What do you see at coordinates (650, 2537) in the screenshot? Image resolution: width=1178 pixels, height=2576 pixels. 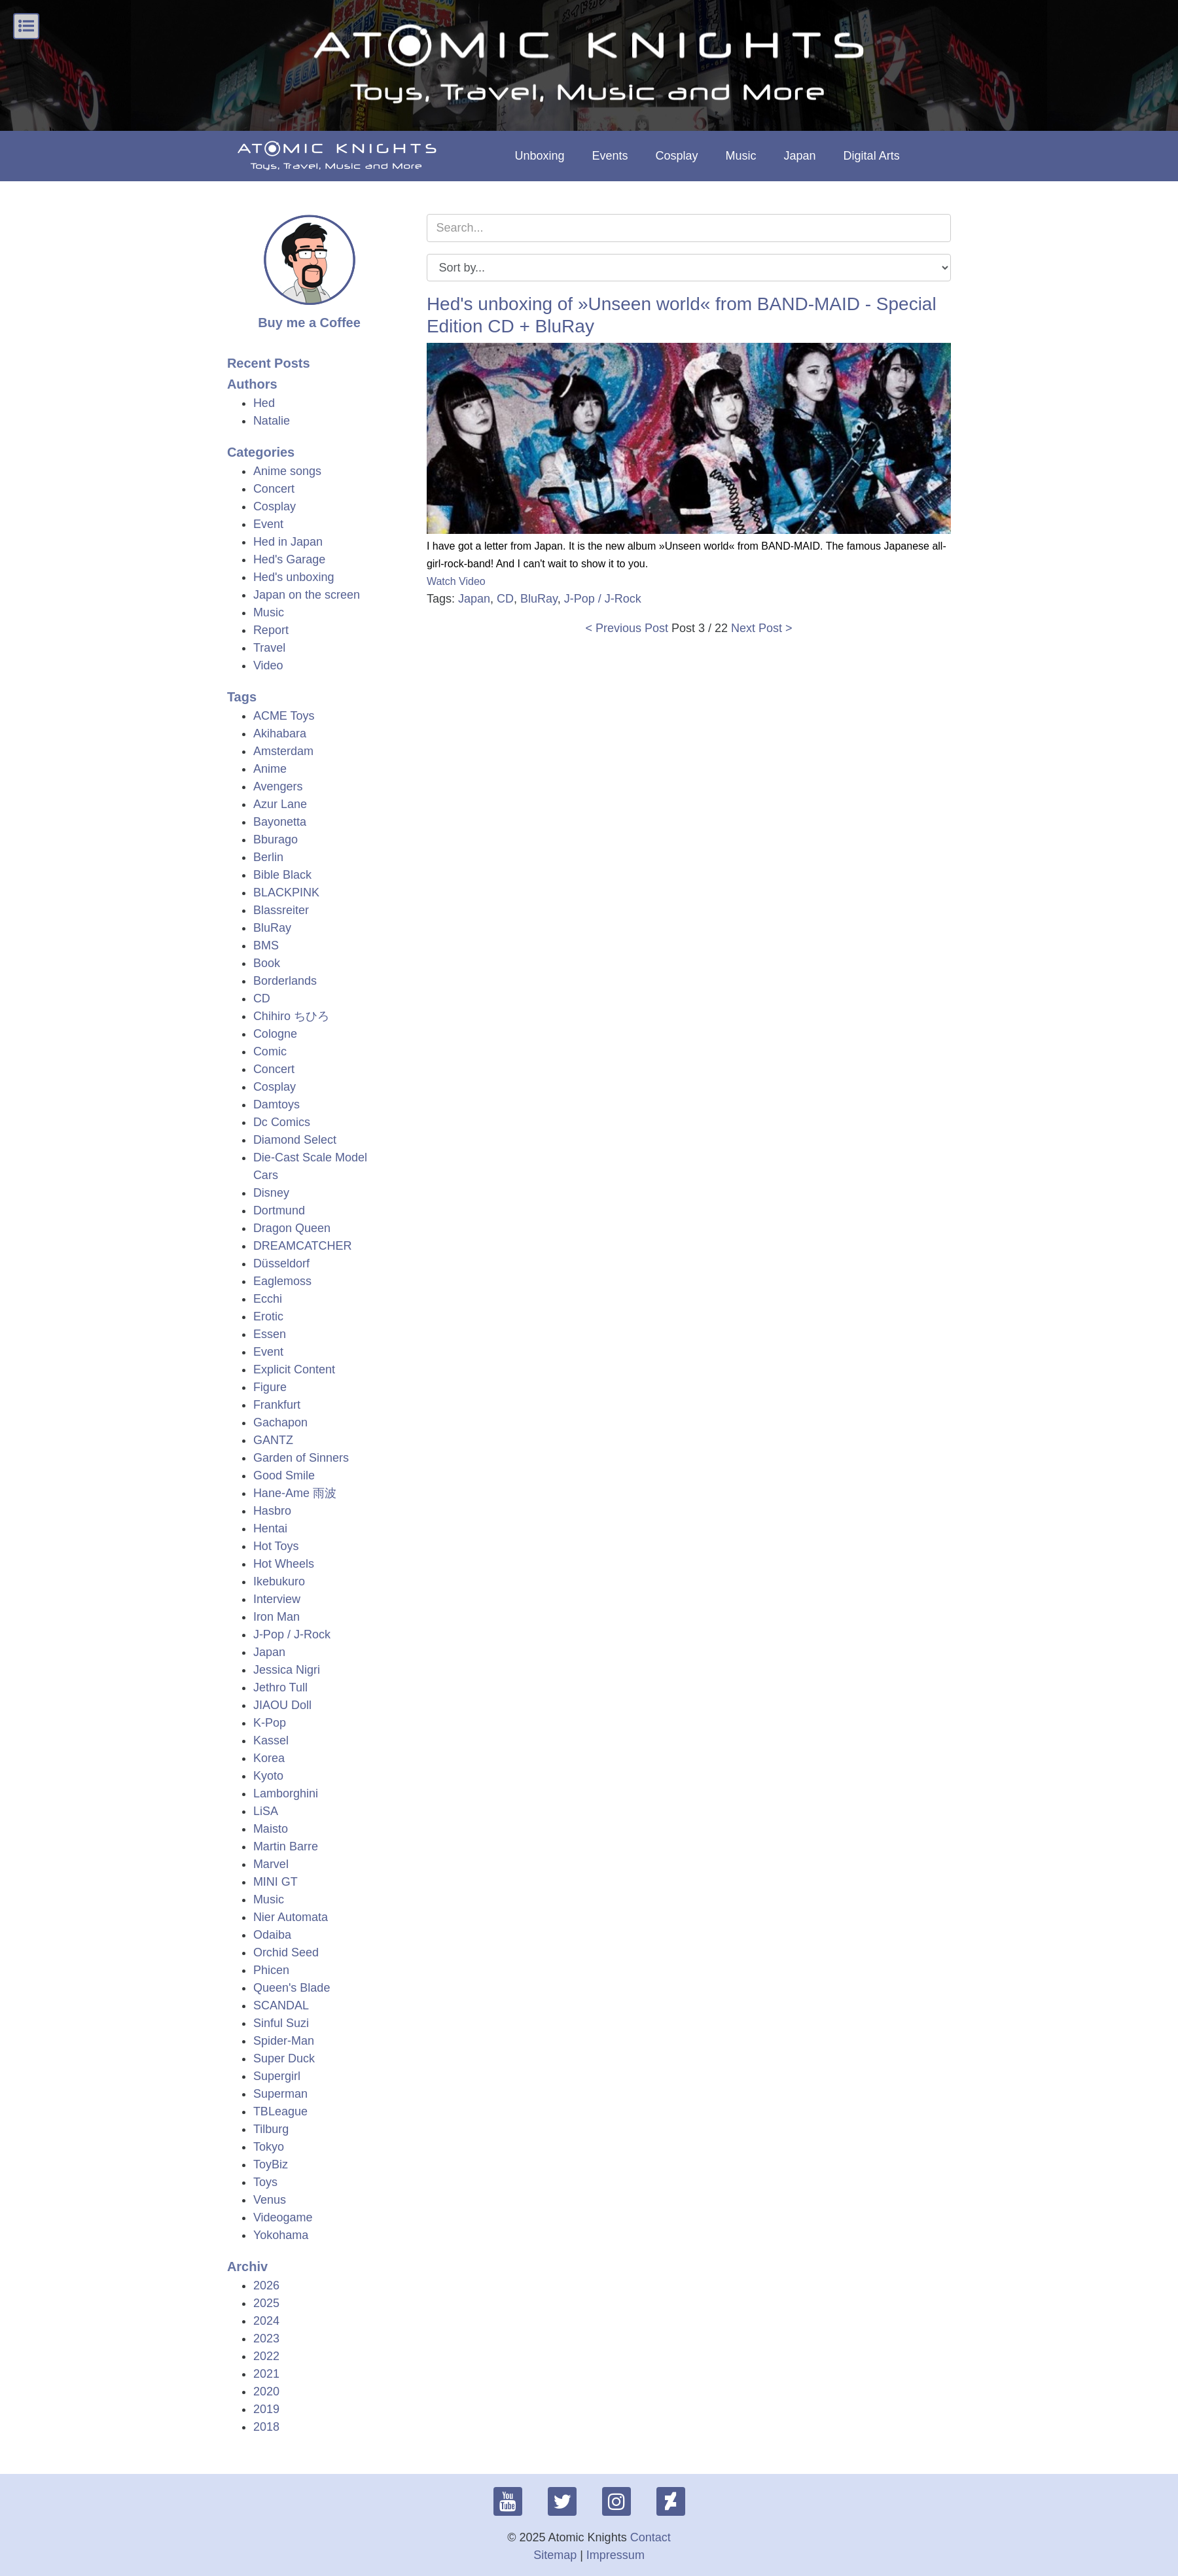 I see `Contact` at bounding box center [650, 2537].